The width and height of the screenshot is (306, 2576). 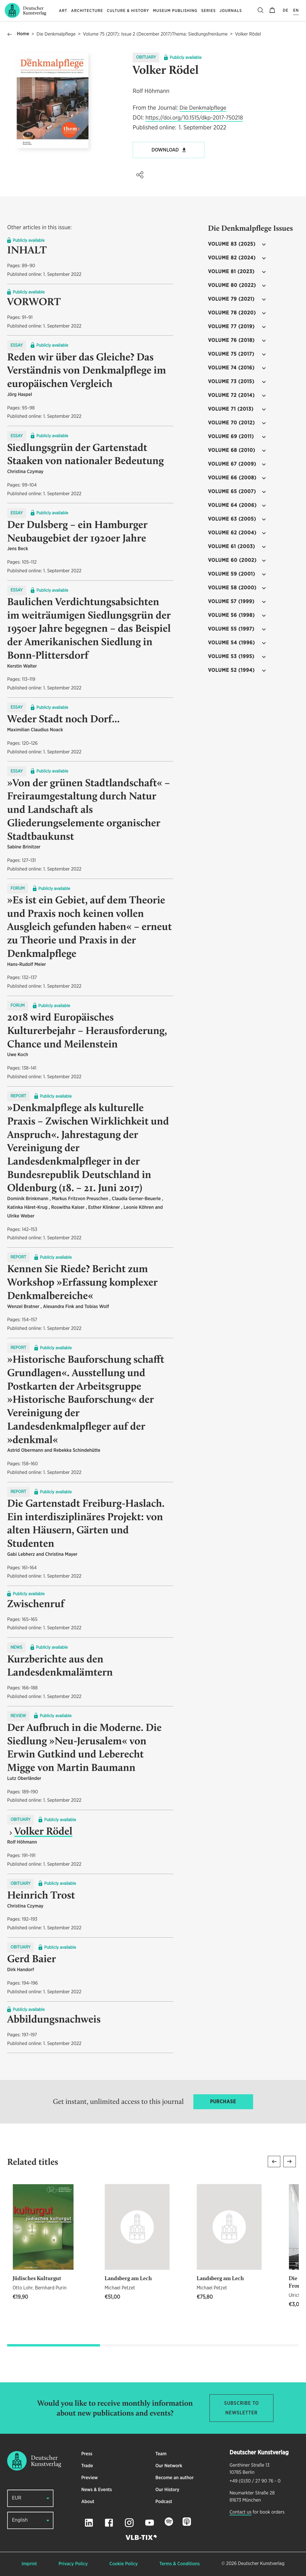 What do you see at coordinates (16, 2498) in the screenshot?
I see `EUR [button]` at bounding box center [16, 2498].